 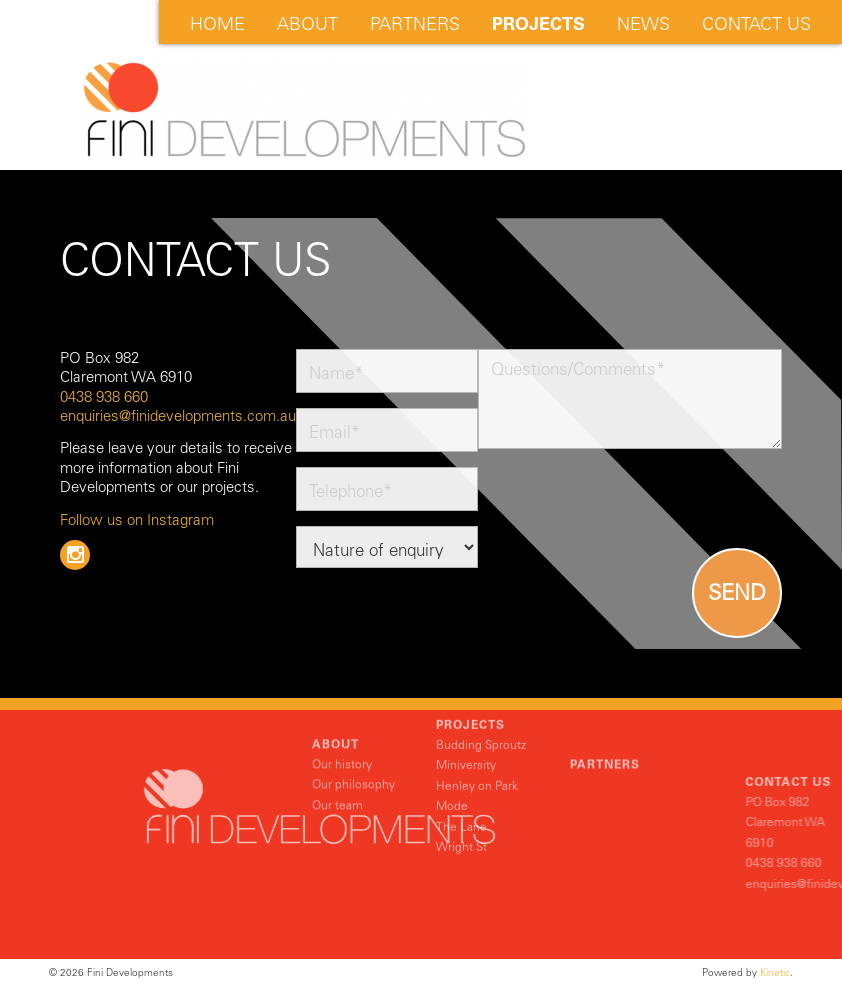 What do you see at coordinates (477, 755) in the screenshot?
I see `Henley on Park` at bounding box center [477, 755].